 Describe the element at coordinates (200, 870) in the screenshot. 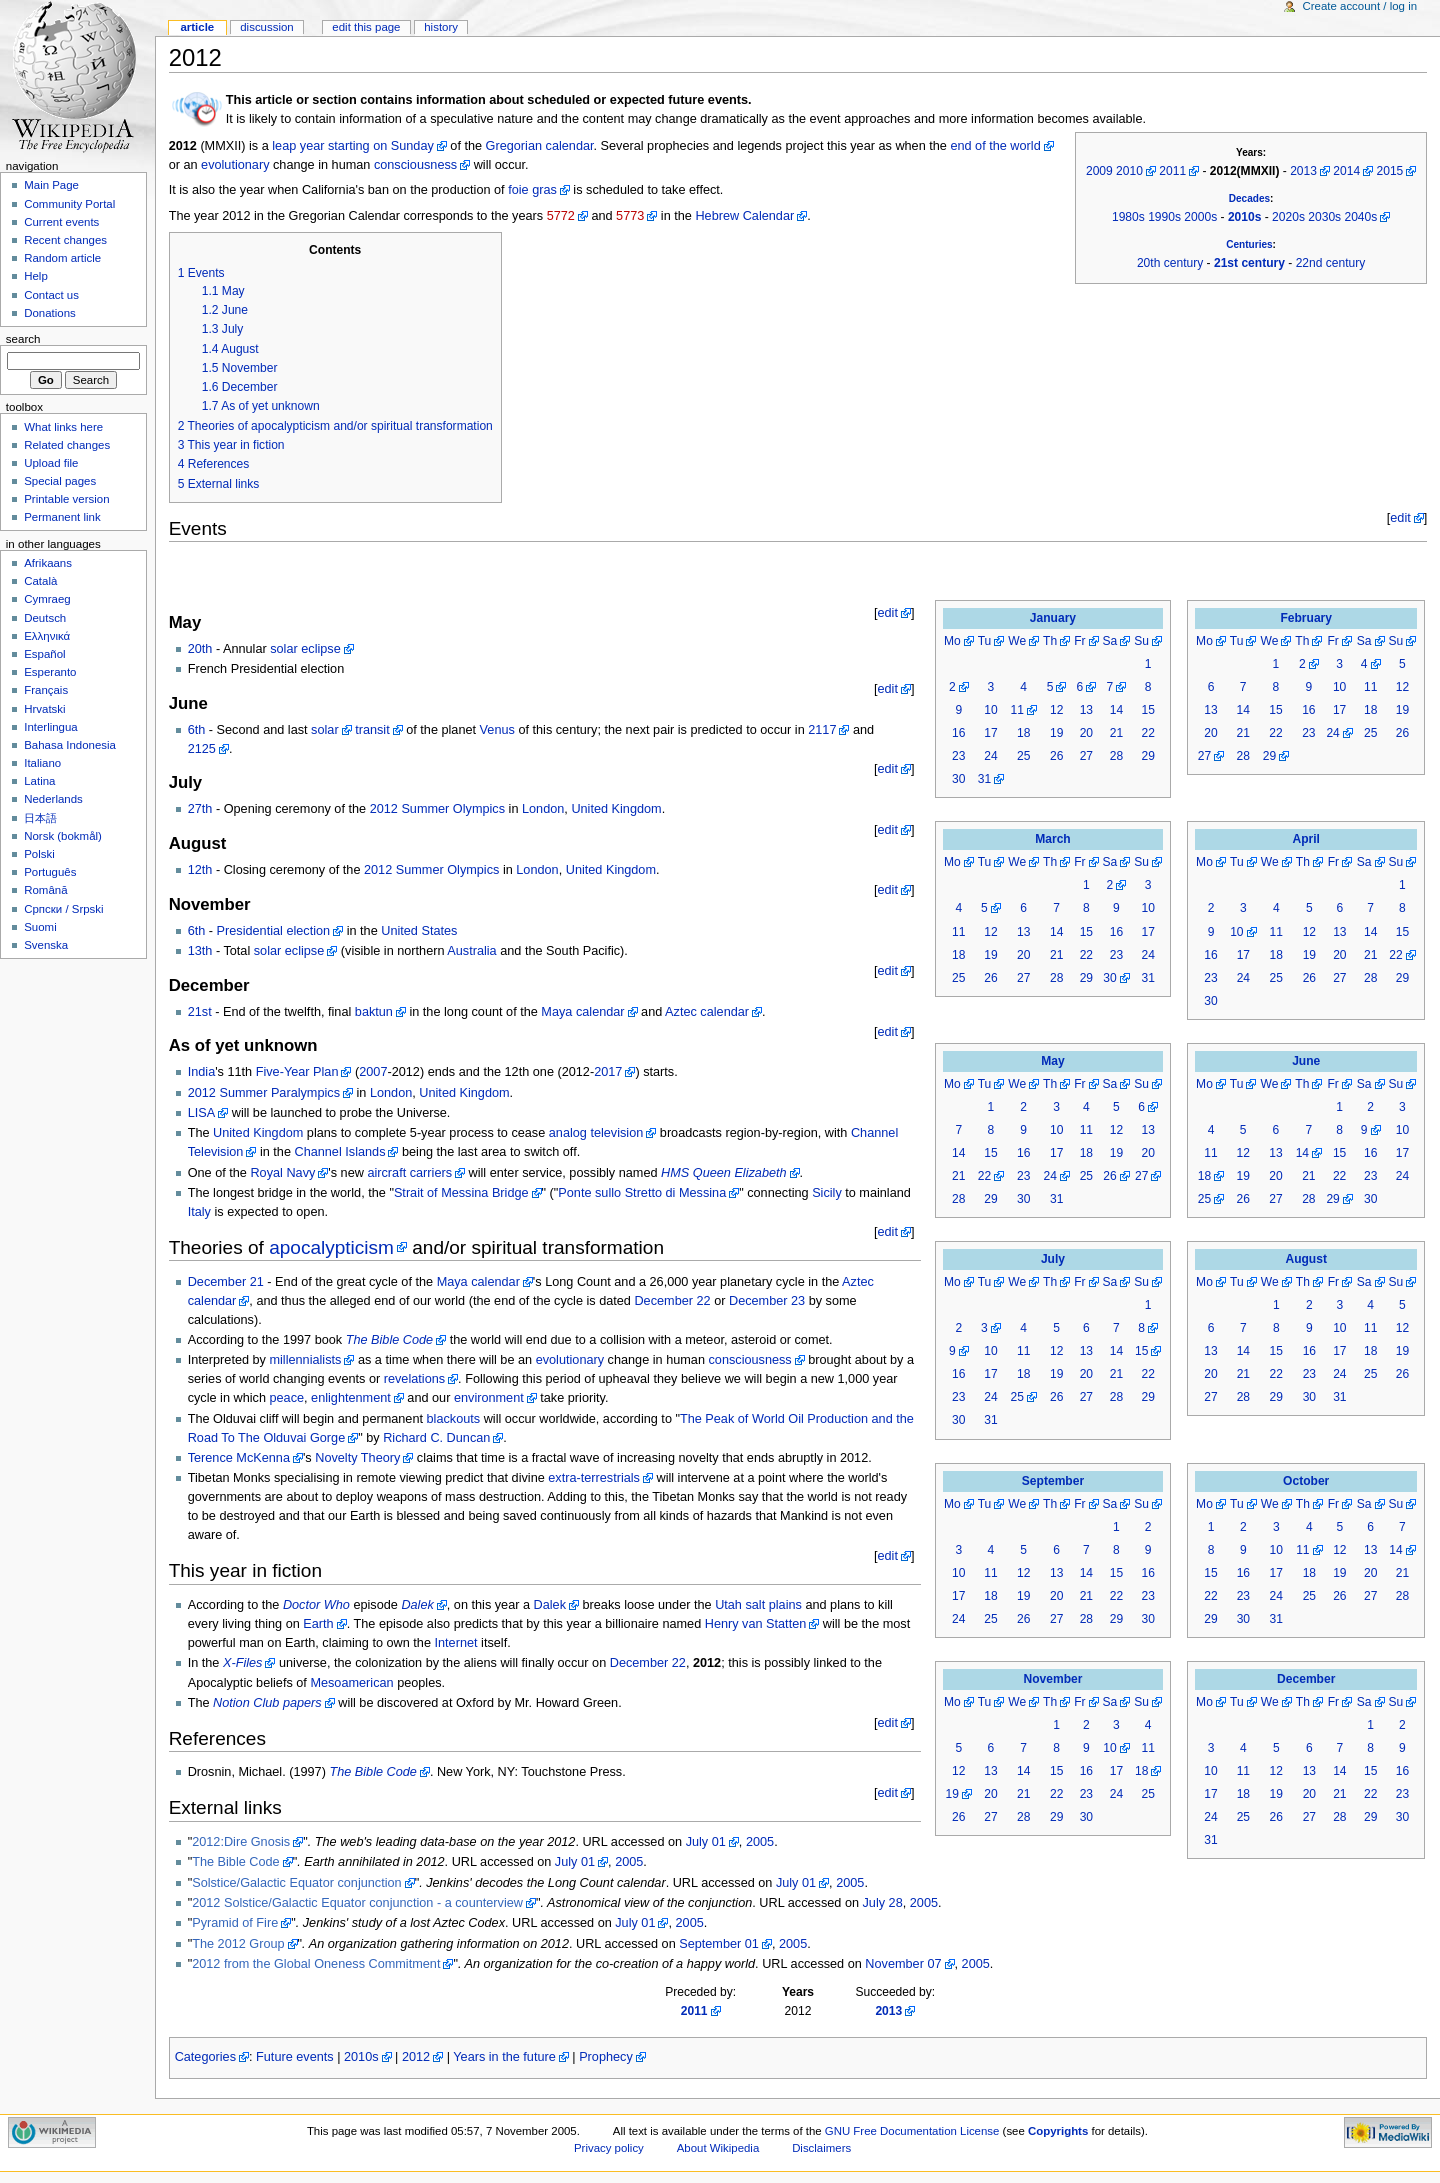

I see `12th` at that location.